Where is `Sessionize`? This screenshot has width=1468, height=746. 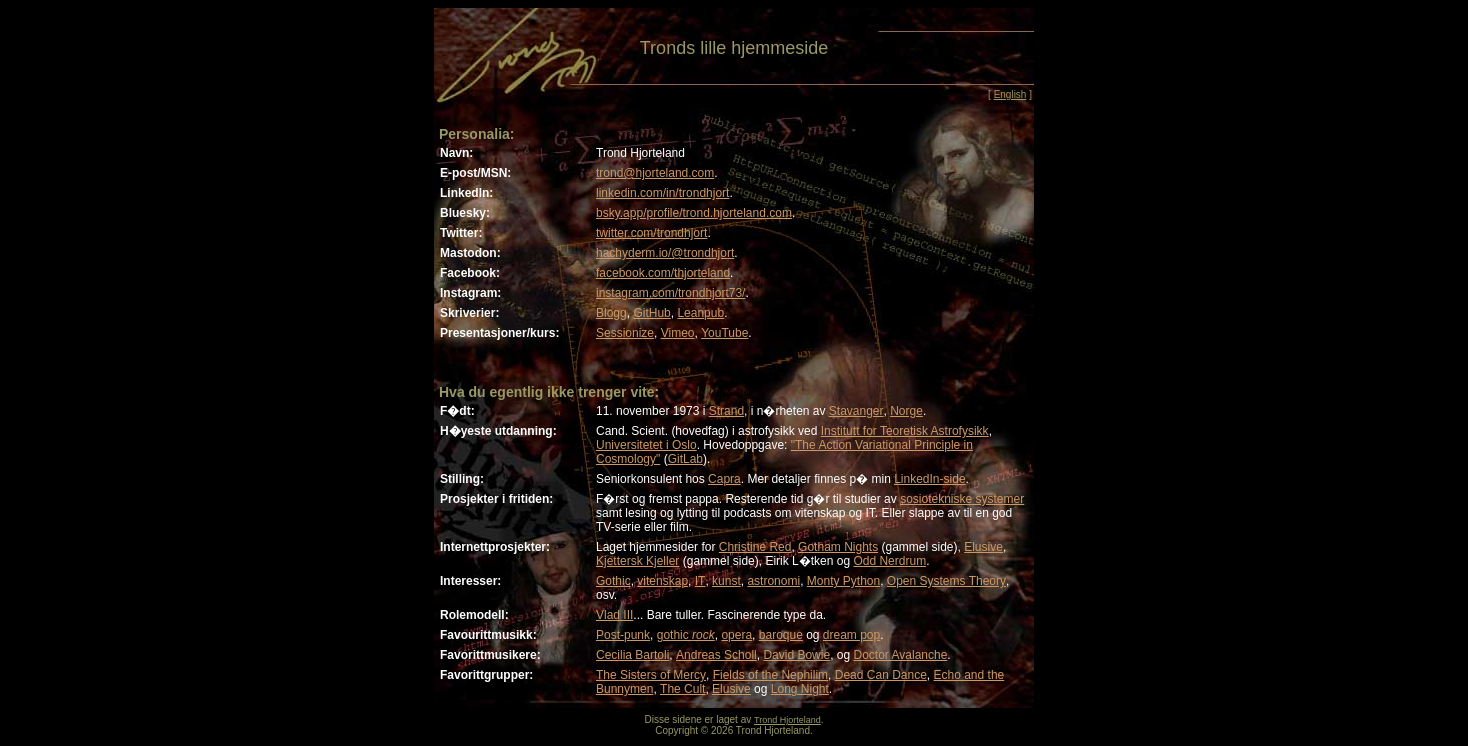 Sessionize is located at coordinates (625, 333).